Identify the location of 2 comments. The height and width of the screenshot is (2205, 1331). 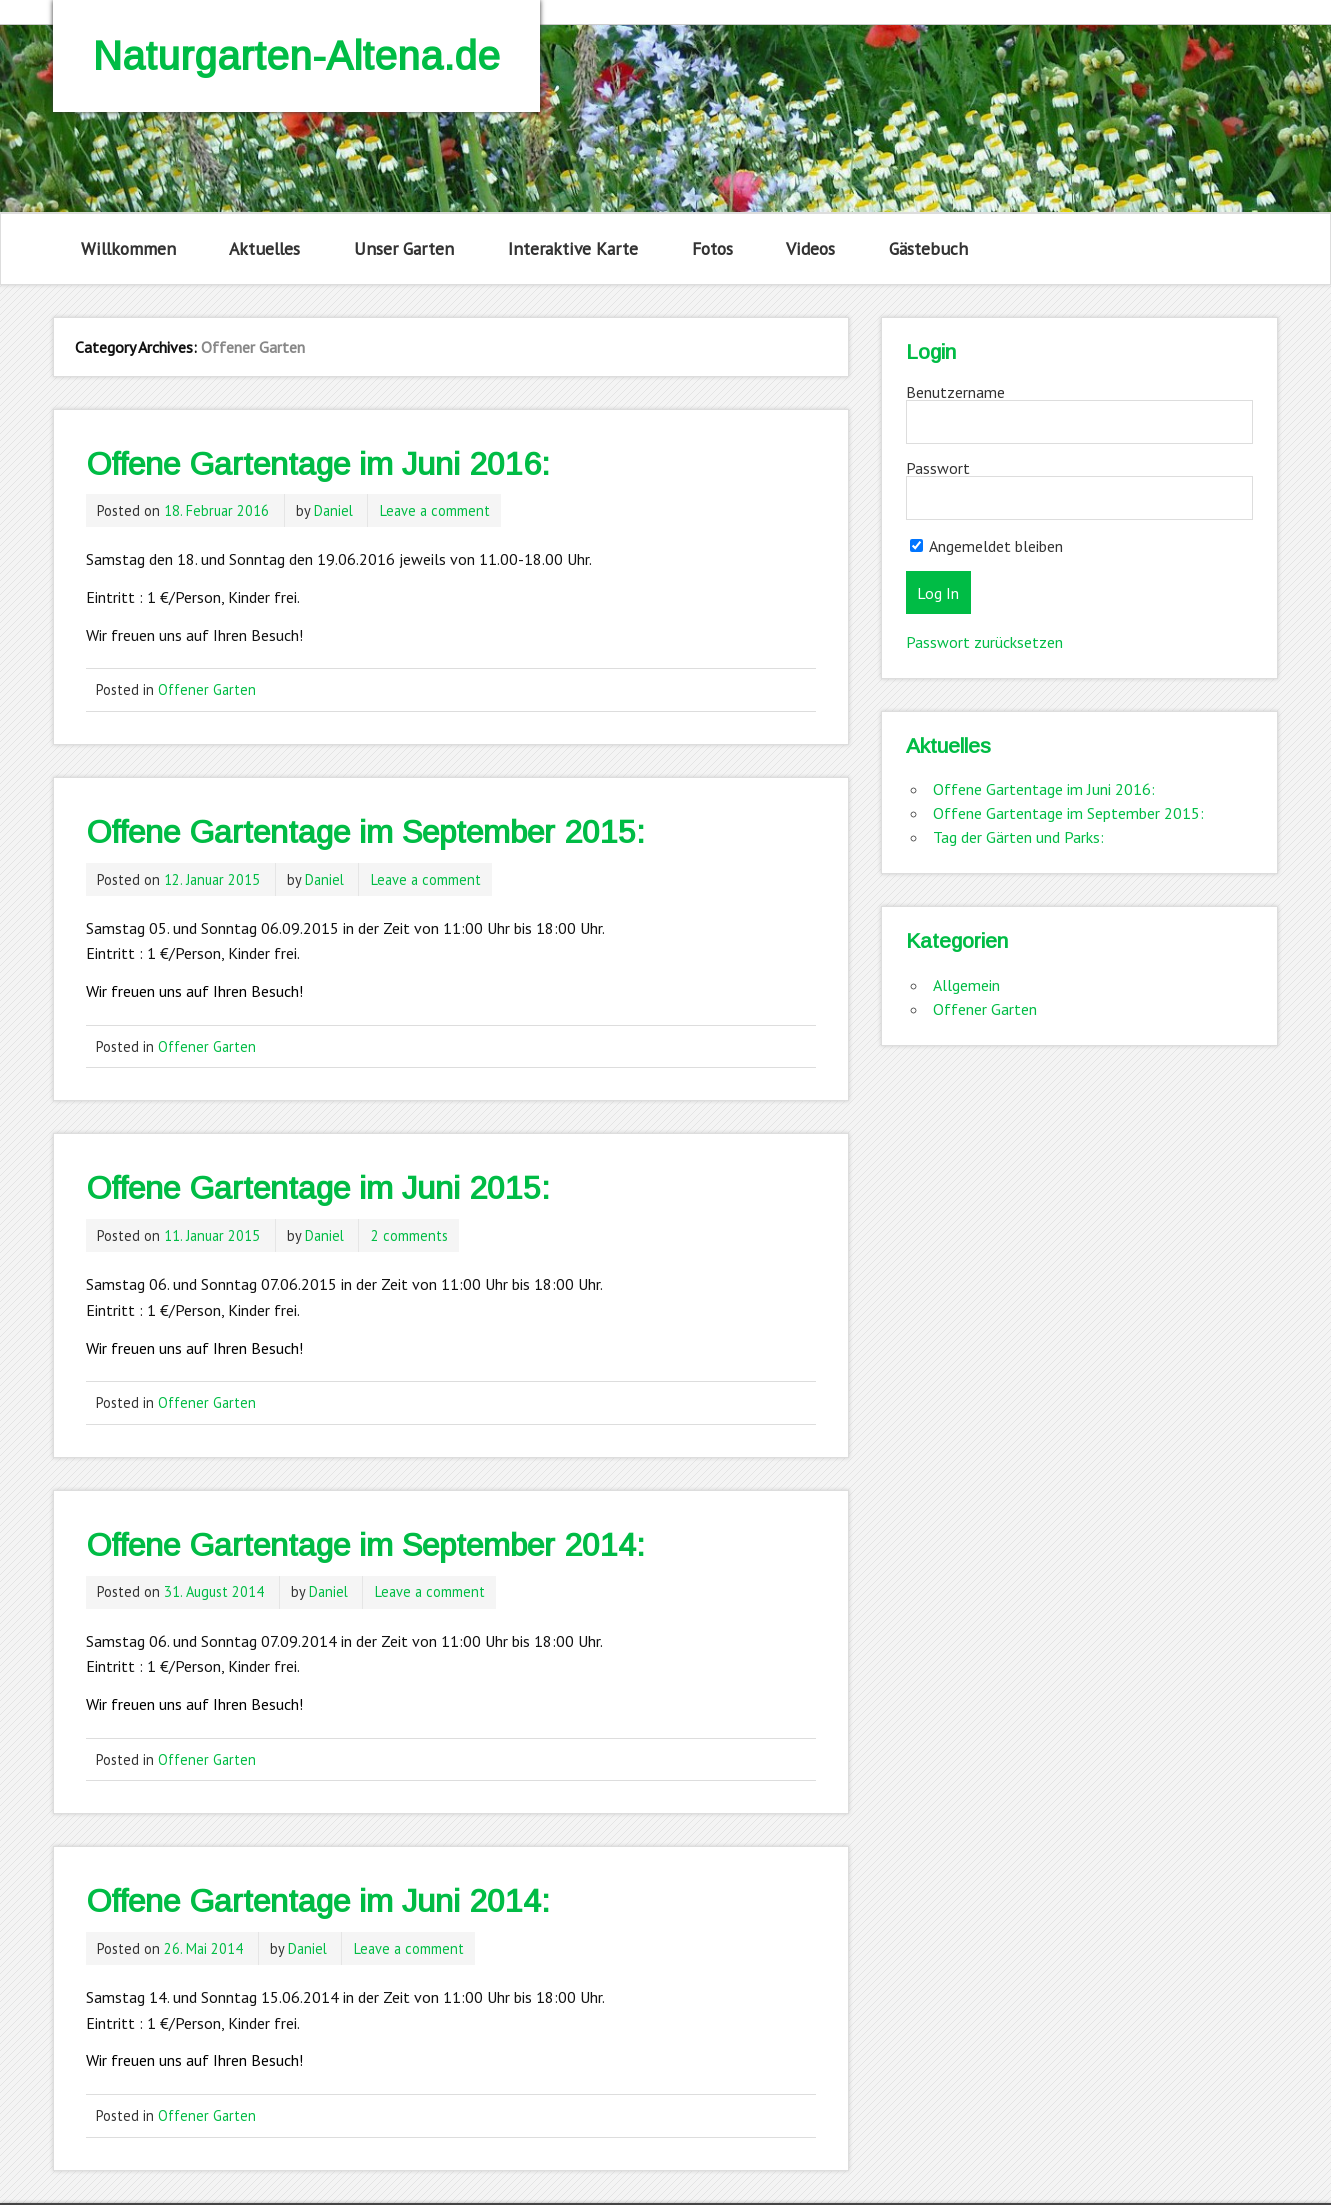
(409, 1235).